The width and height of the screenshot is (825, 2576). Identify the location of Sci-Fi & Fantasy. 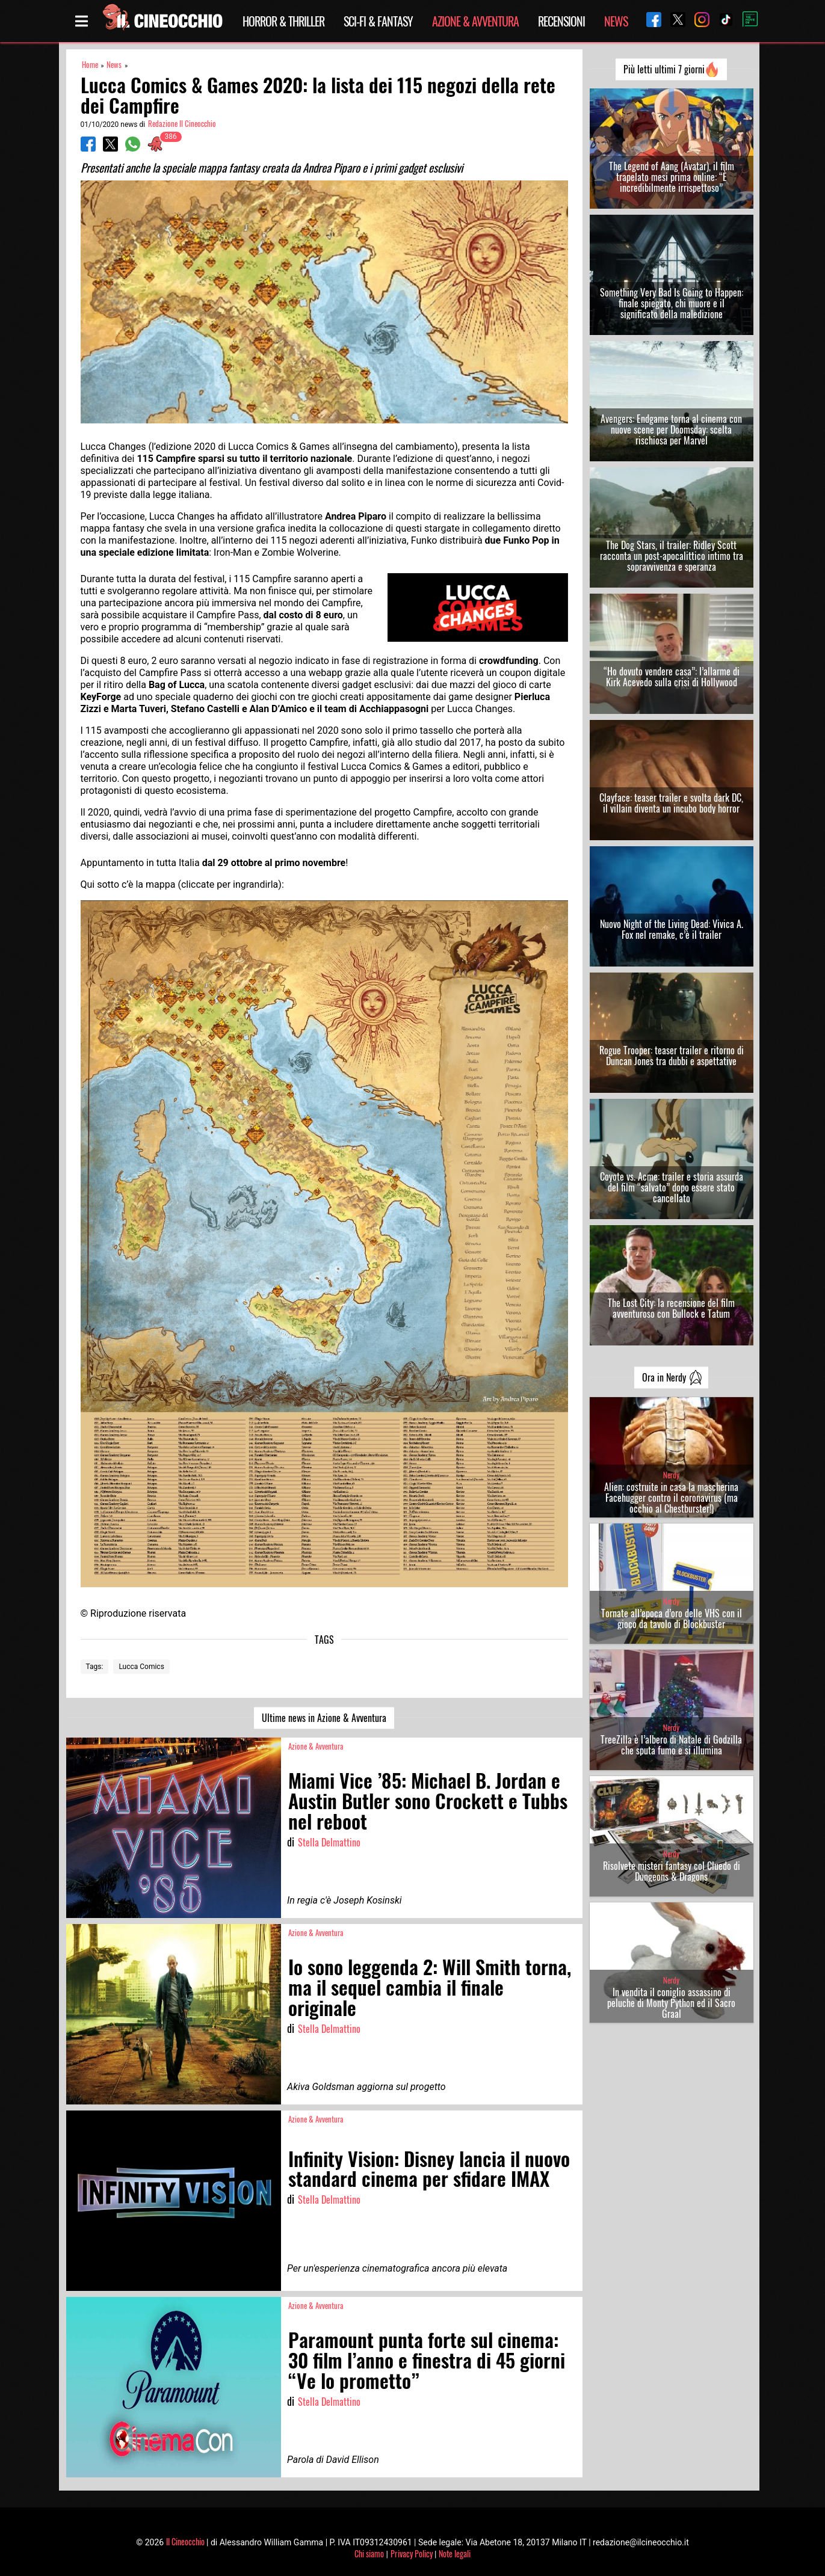
(378, 21).